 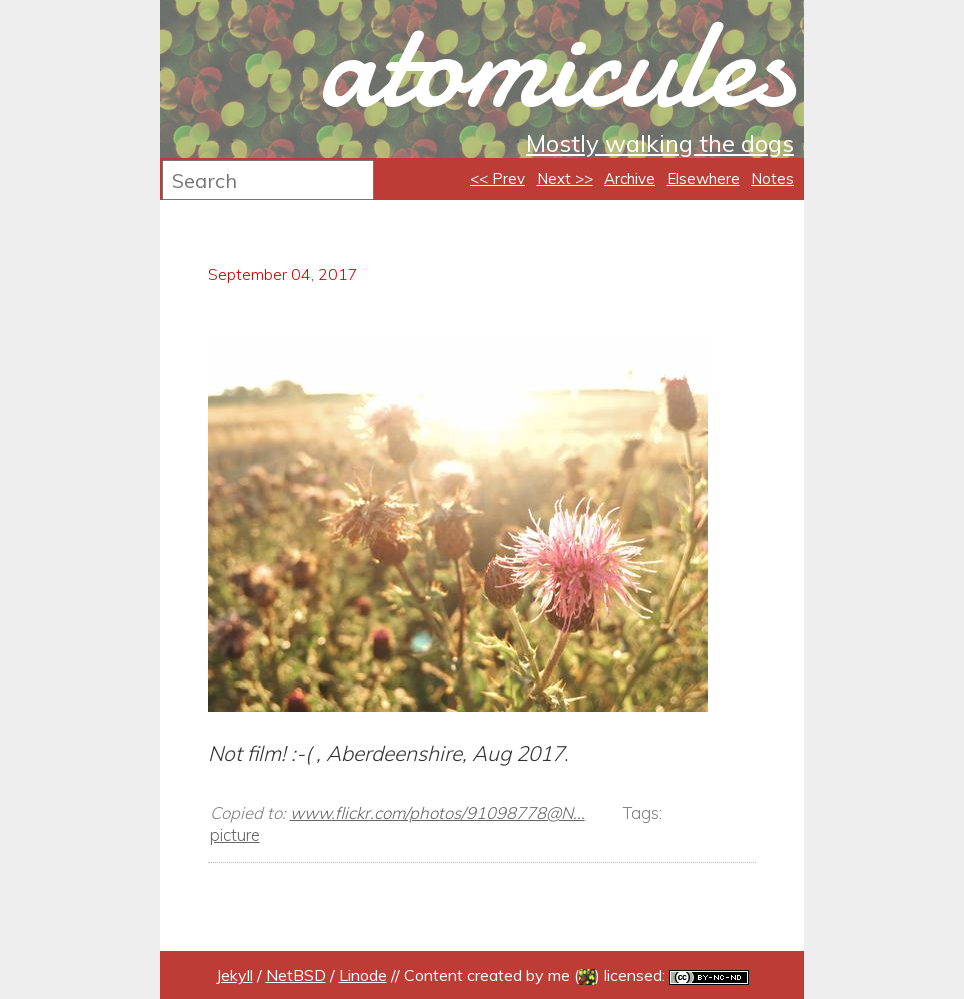 What do you see at coordinates (497, 178) in the screenshot?
I see `<< Prev` at bounding box center [497, 178].